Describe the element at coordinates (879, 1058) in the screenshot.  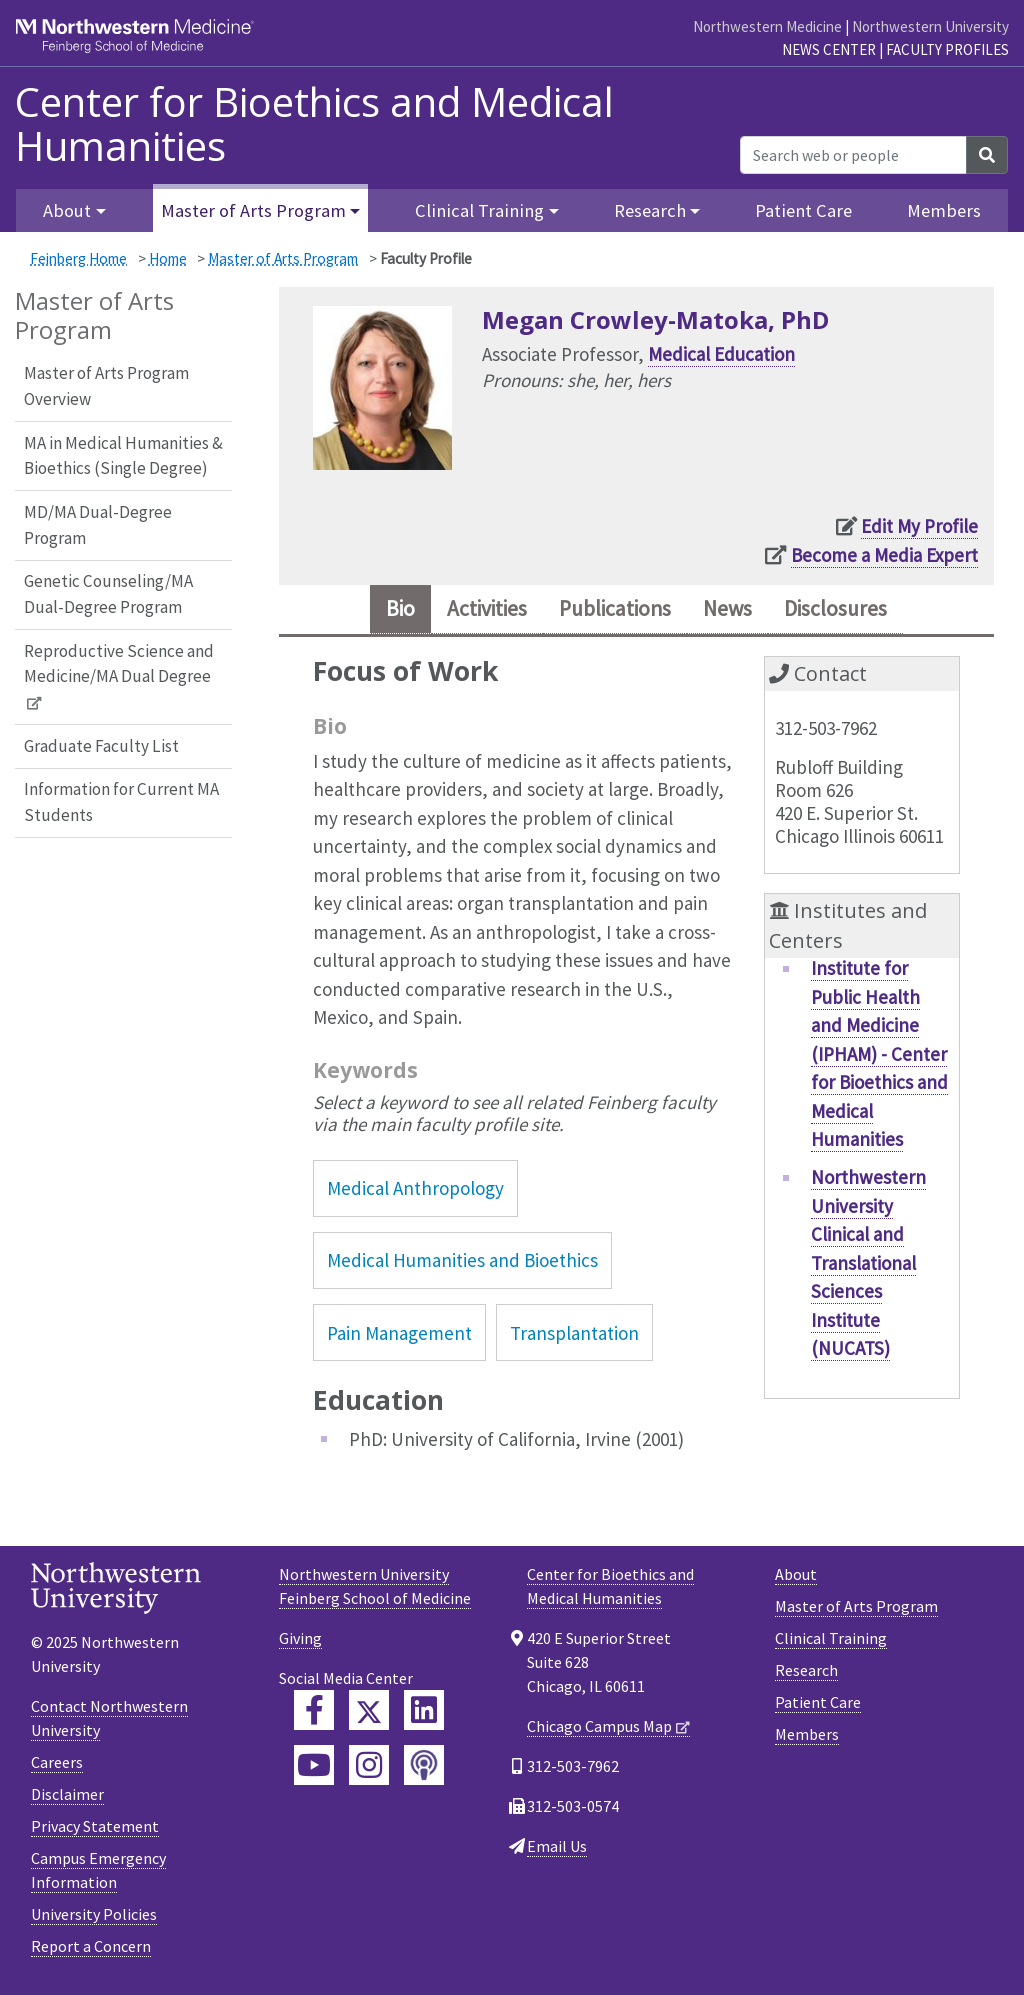
I see `Institute for Public Health and Medicine (IPHAM) - Center for Bioethics and Medical Humanities` at that location.